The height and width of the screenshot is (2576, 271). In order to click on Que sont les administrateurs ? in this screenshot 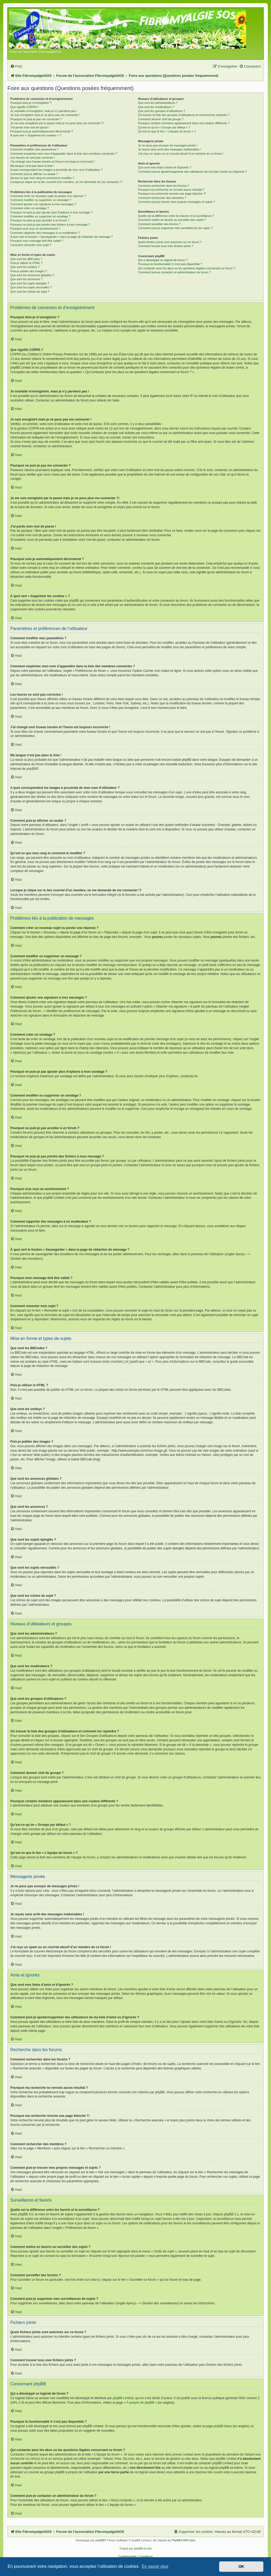, I will do `click(157, 102)`.